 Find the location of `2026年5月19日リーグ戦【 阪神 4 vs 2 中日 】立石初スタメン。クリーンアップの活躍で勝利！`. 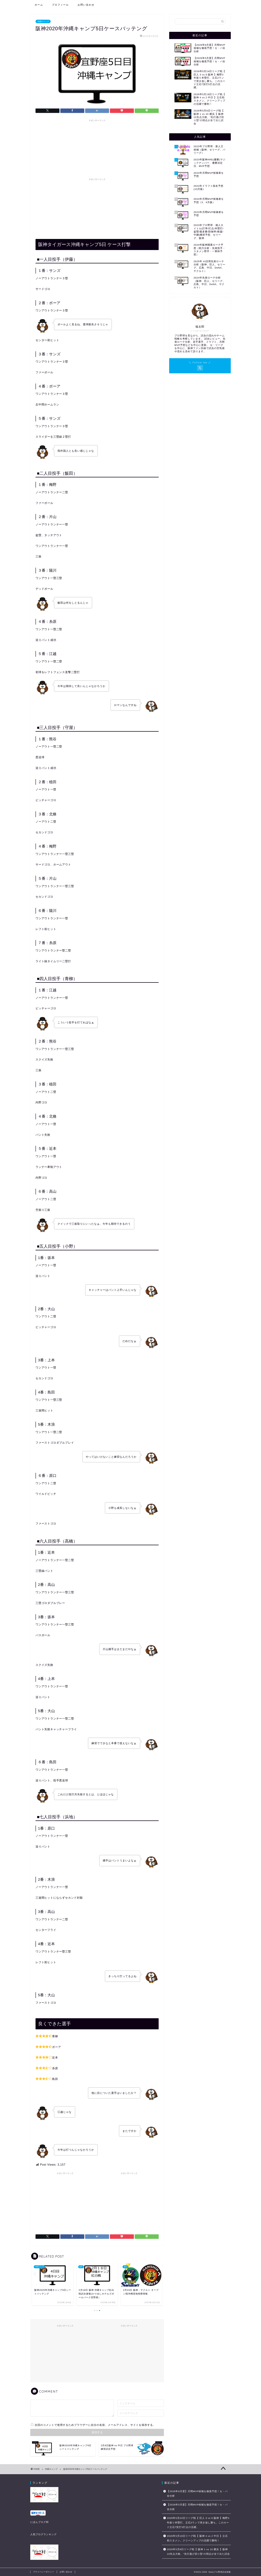

2026年5月19日リーグ戦【 阪神 4 vs 2 中日 】立石初スタメン。クリーンアップの活躍で勝利！ is located at coordinates (197, 2538).